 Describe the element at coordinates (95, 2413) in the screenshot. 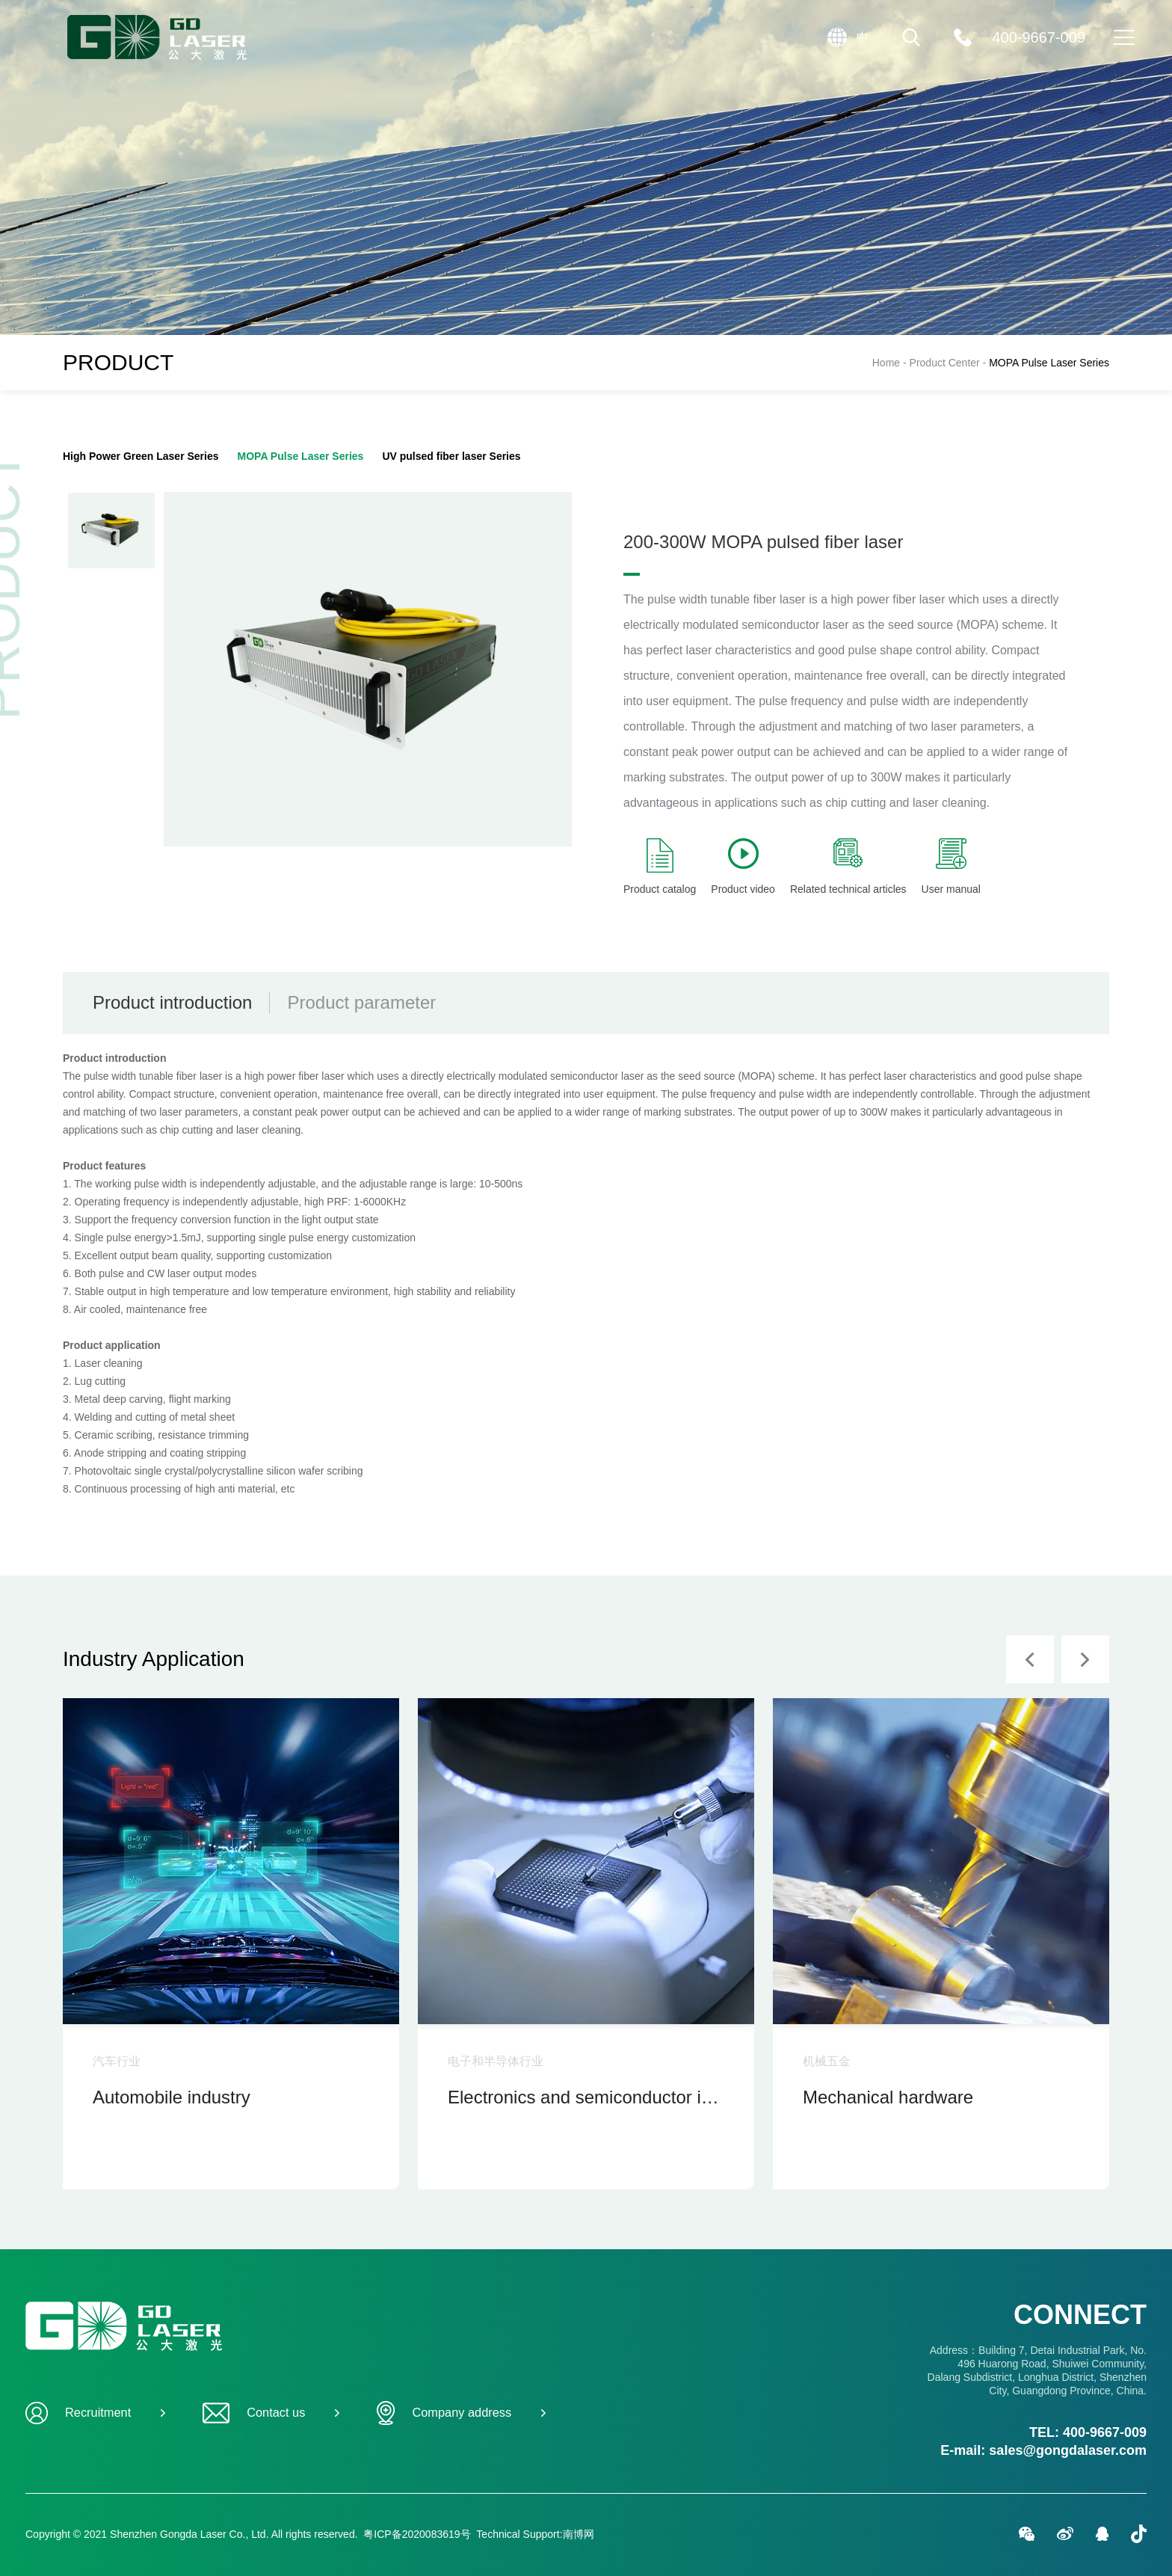

I see `Recruitment` at that location.